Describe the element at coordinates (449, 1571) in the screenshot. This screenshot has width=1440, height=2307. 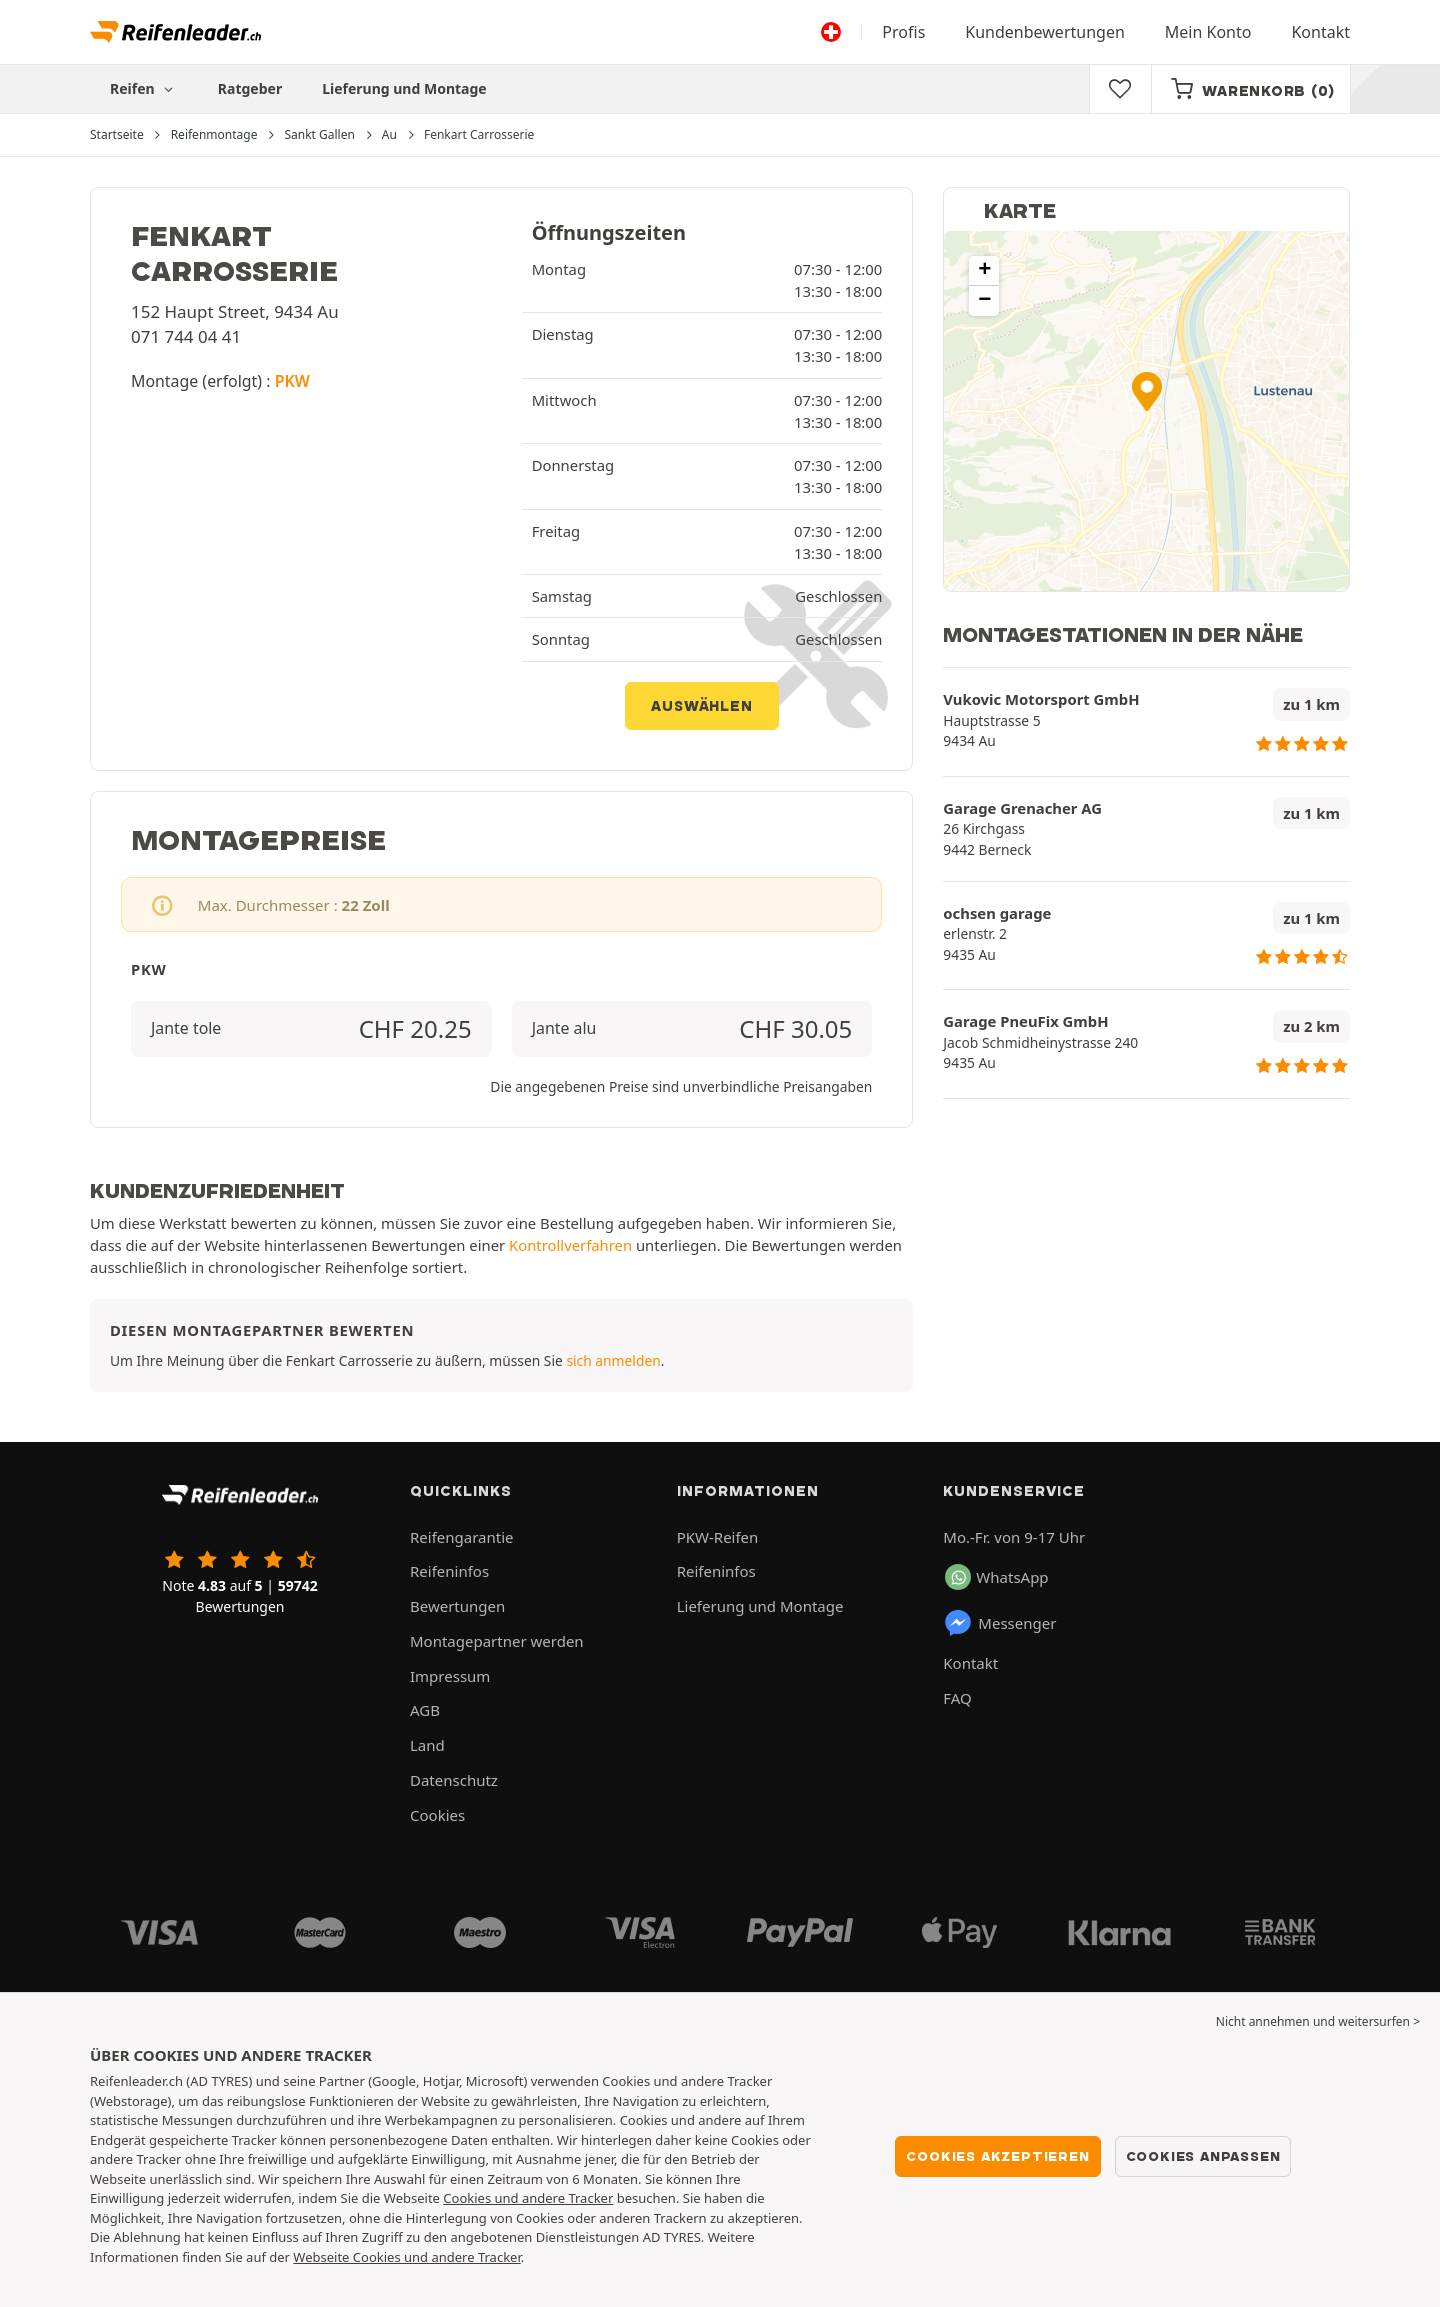
I see `Reifeninfos` at that location.